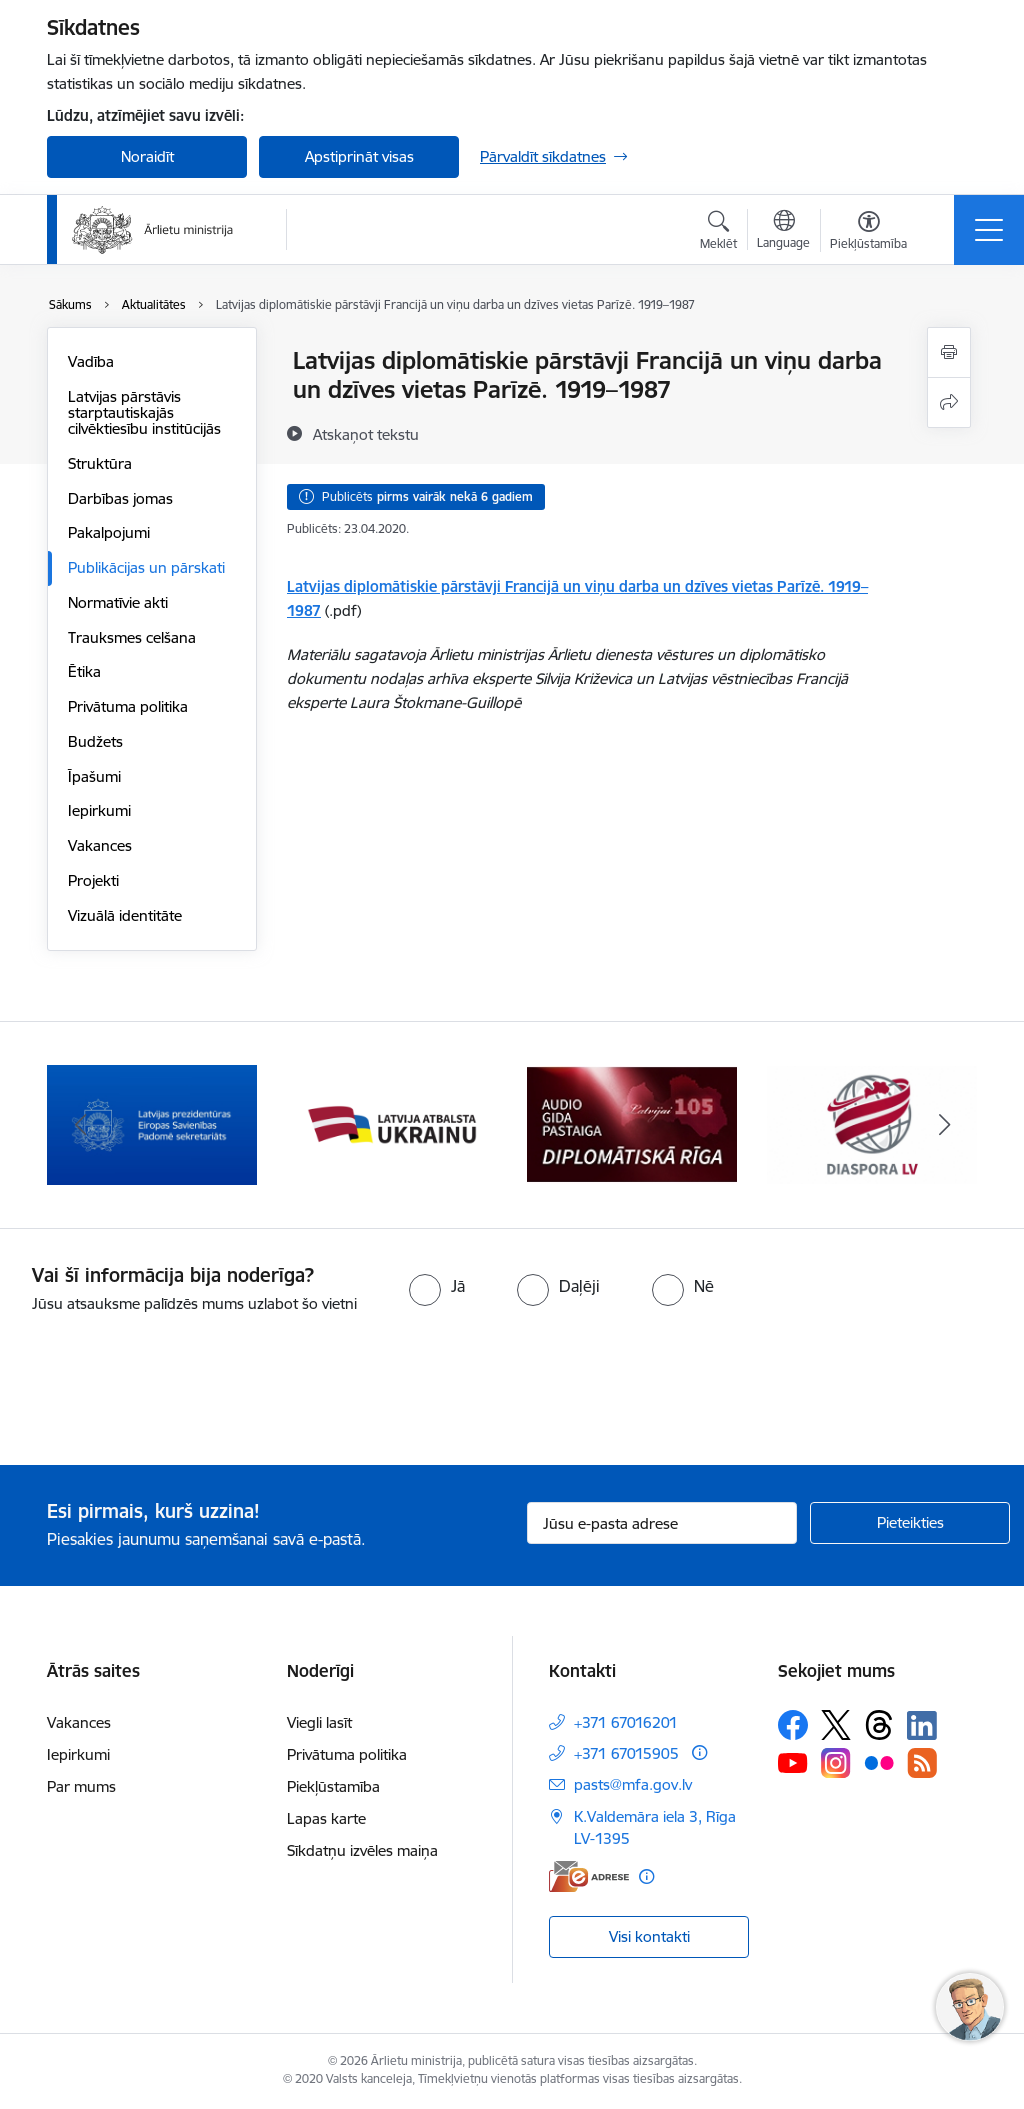 This screenshot has width=1024, height=2109. What do you see at coordinates (922, 1762) in the screenshot?
I see `[Sekojiet mums Rss]` at bounding box center [922, 1762].